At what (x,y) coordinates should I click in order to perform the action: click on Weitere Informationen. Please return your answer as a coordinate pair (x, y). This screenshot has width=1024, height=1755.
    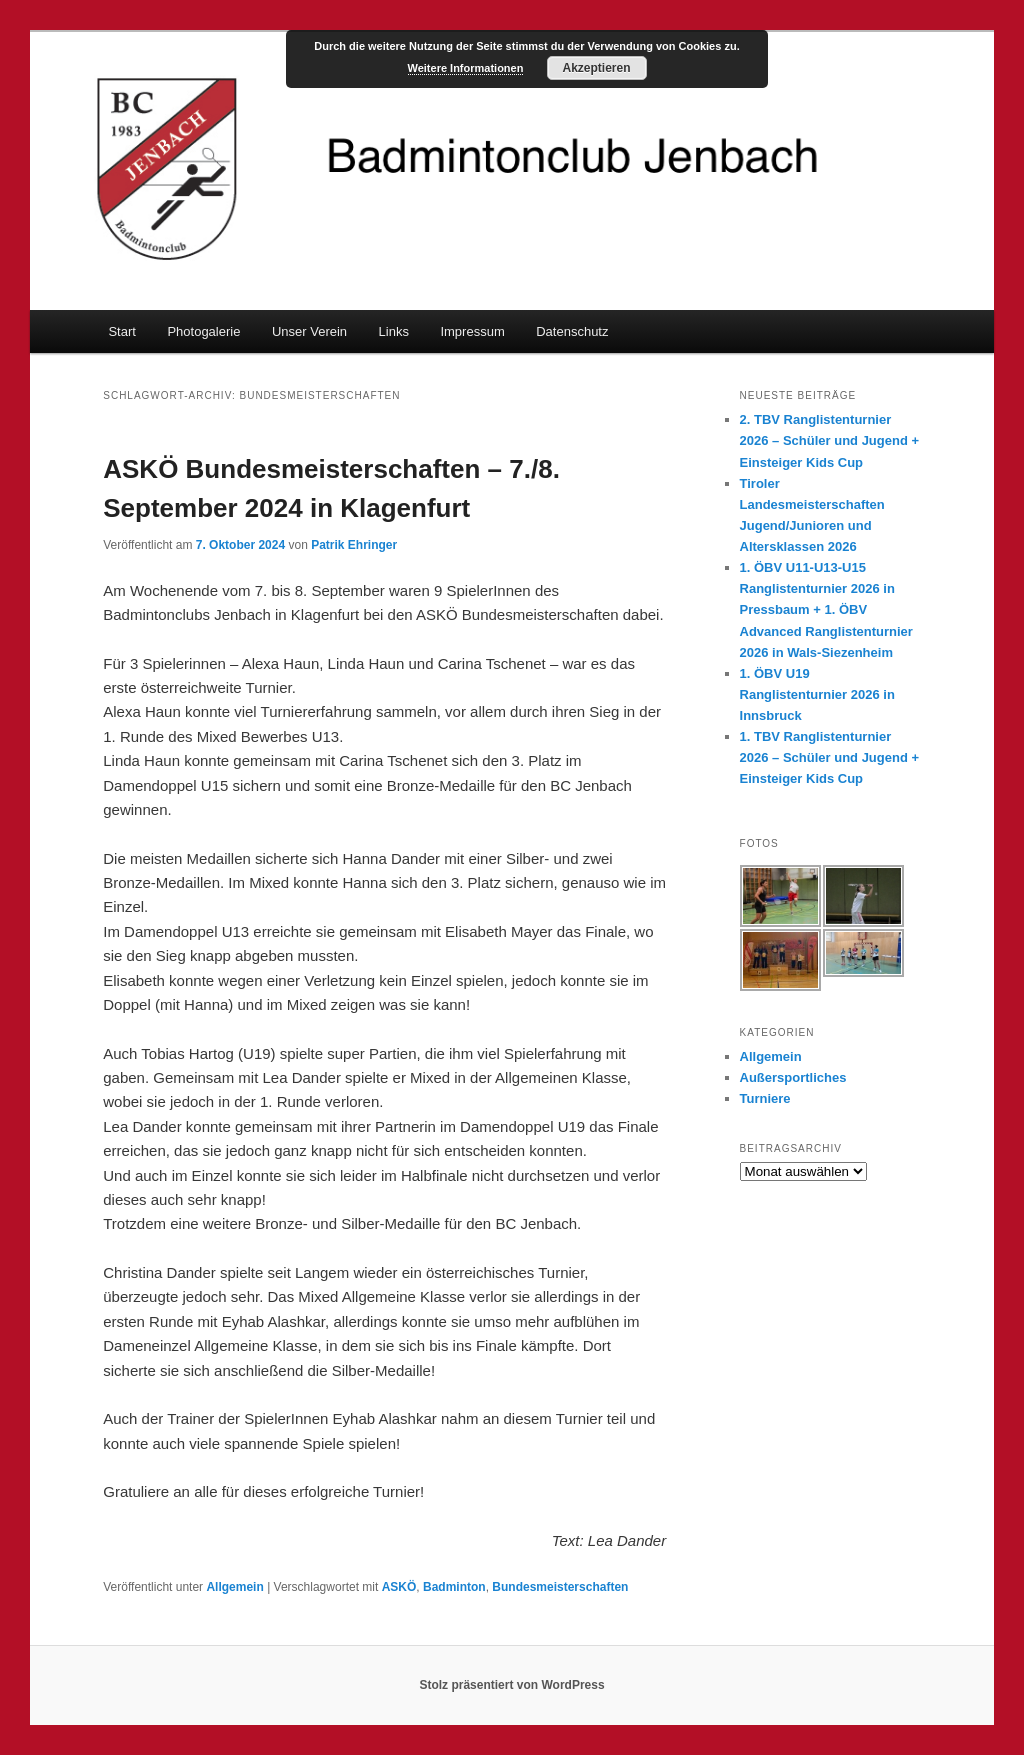
    Looking at the image, I should click on (466, 68).